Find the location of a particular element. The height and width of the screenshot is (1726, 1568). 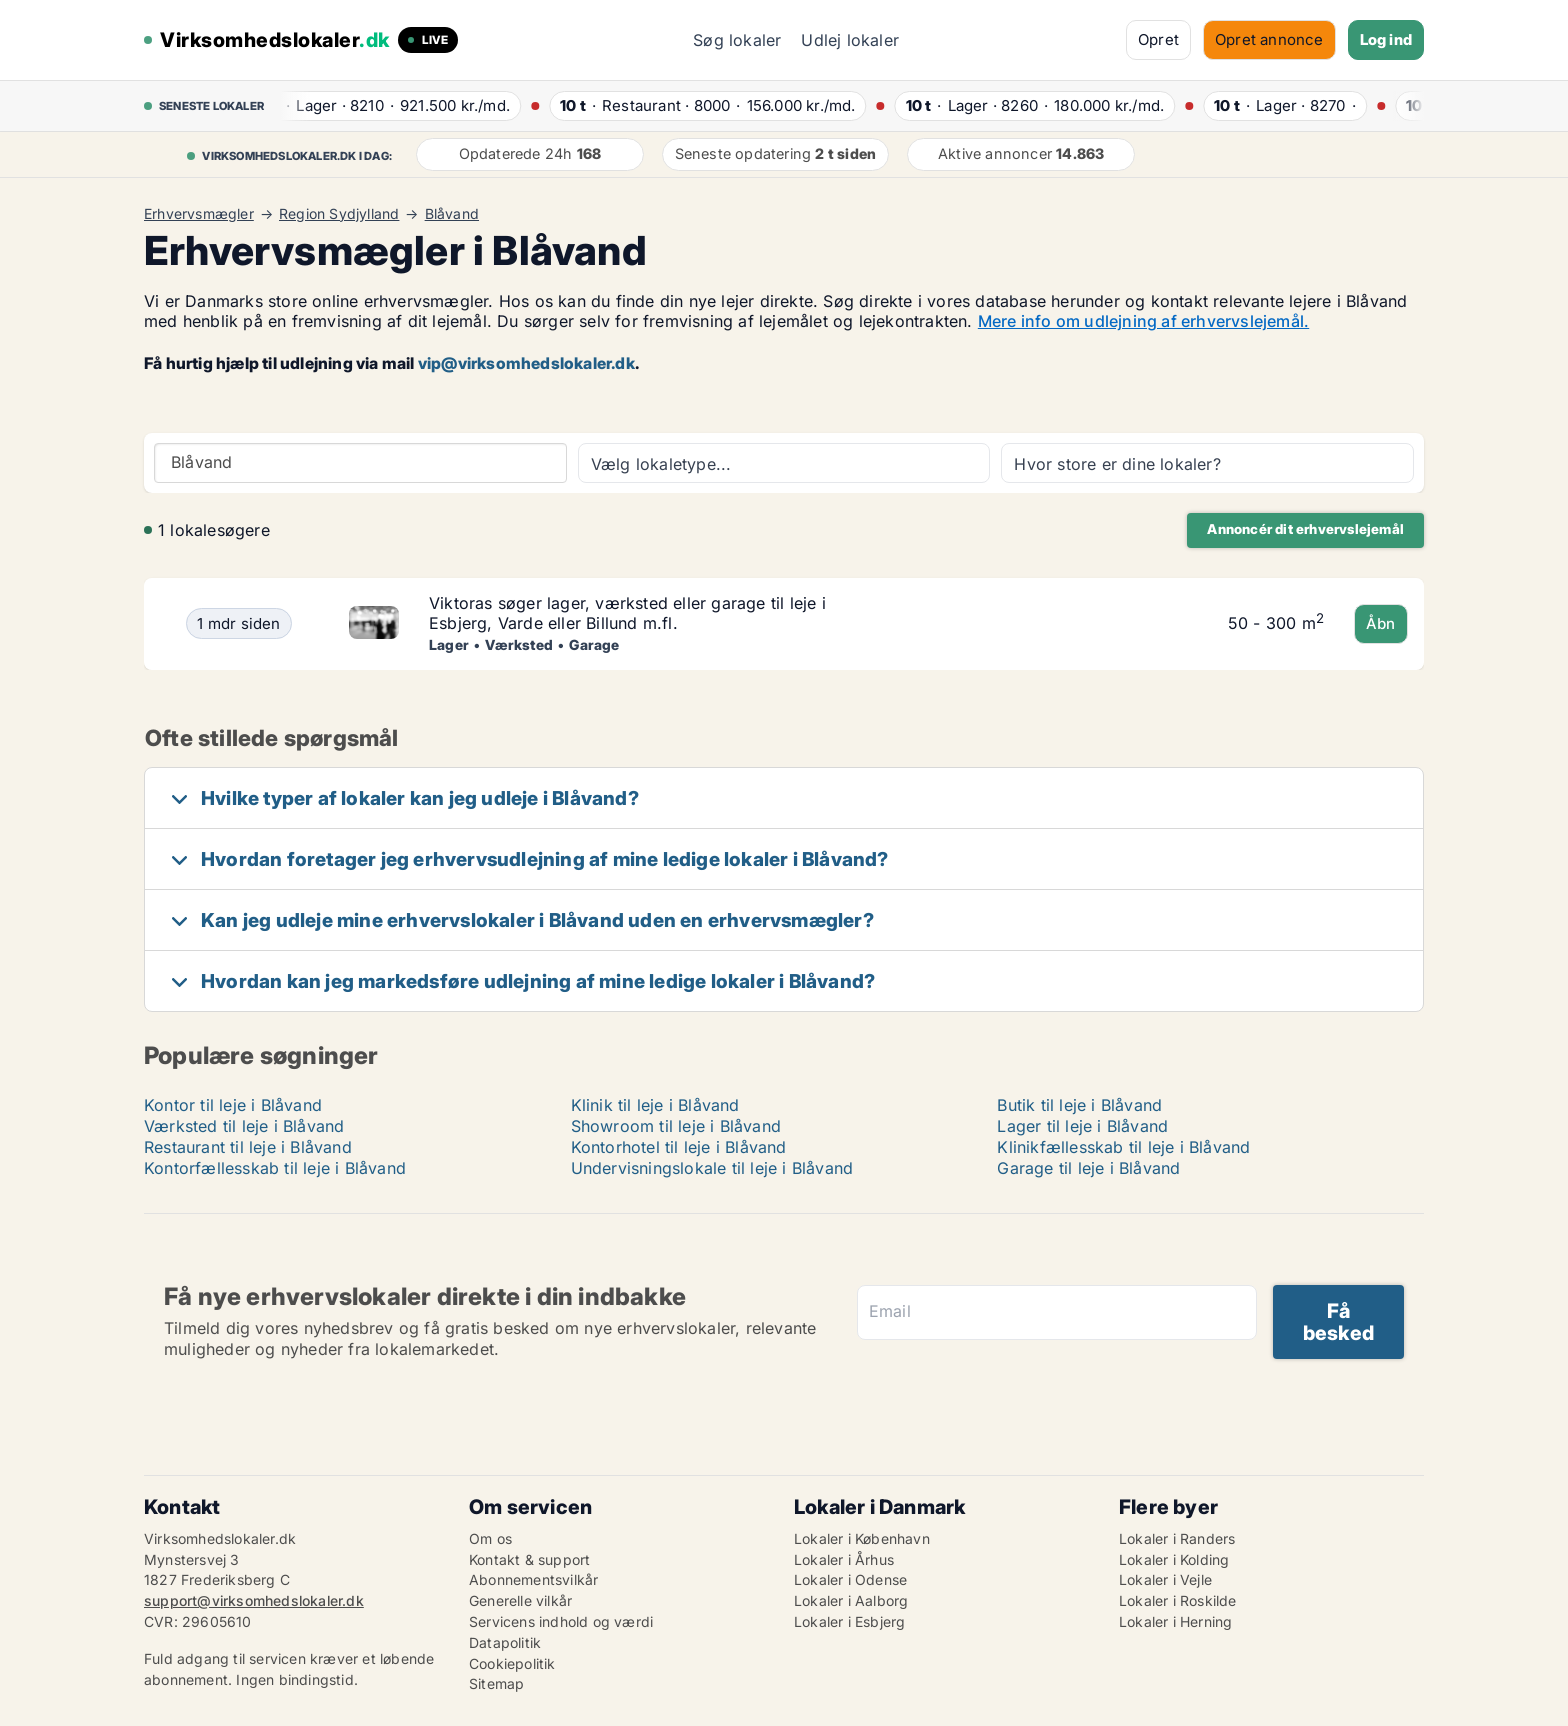

Generelle vilkår is located at coordinates (520, 1600).